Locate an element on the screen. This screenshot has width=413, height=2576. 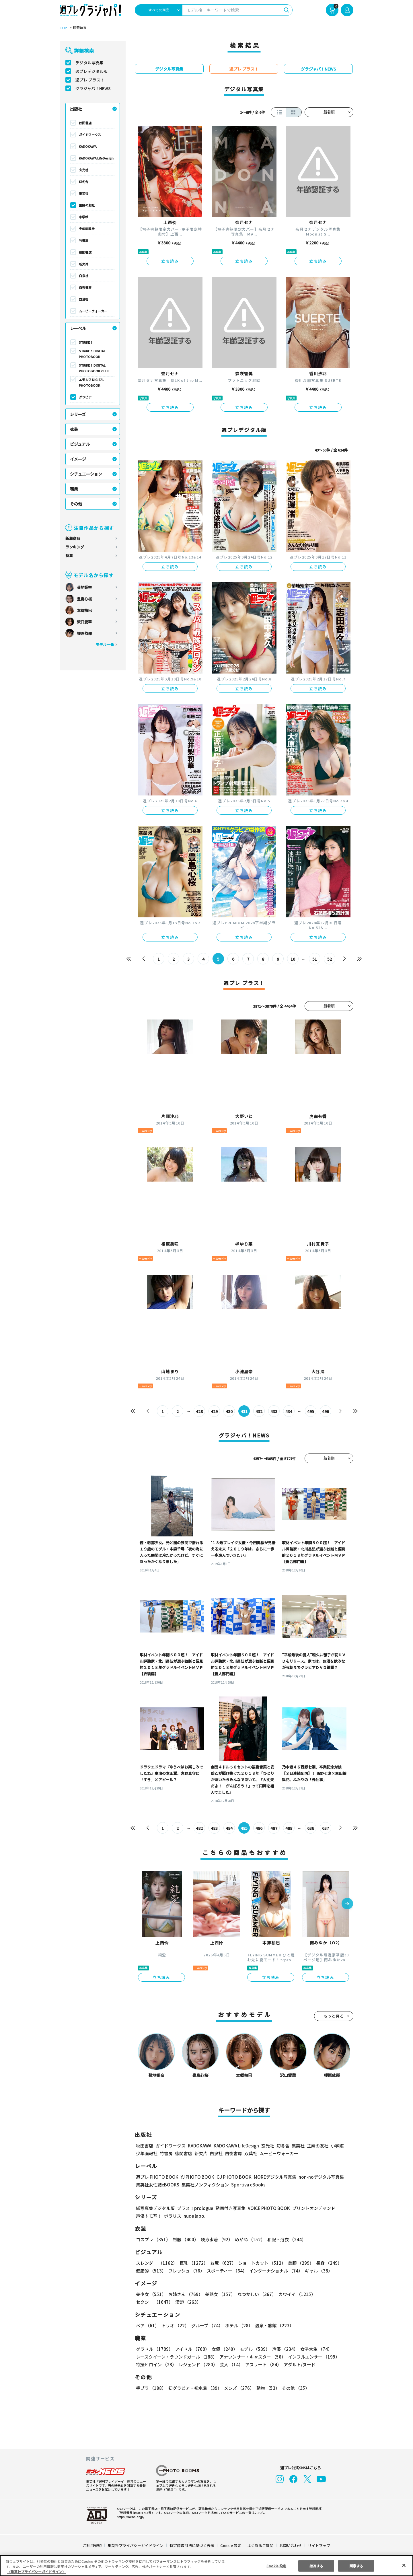
フレッシュ is located at coordinates (186, 2271).